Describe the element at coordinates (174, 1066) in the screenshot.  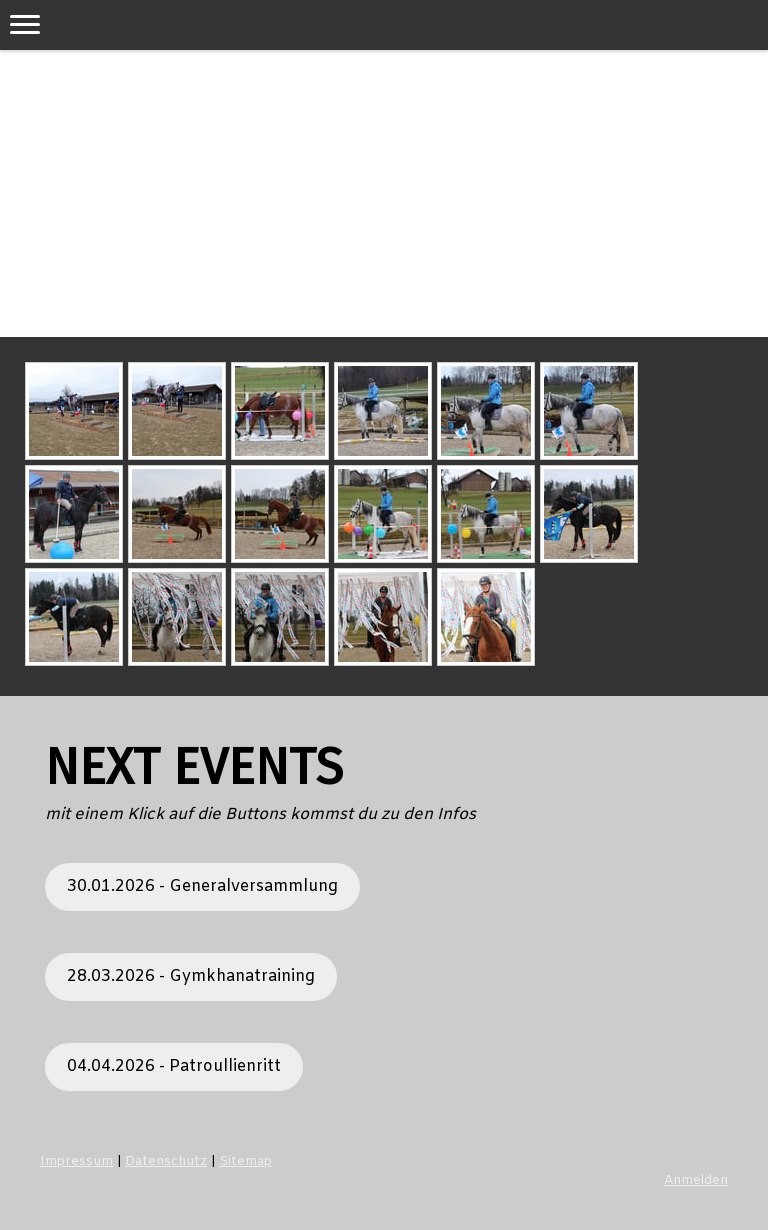
I see `04.04.2026 - Patroullienritt` at that location.